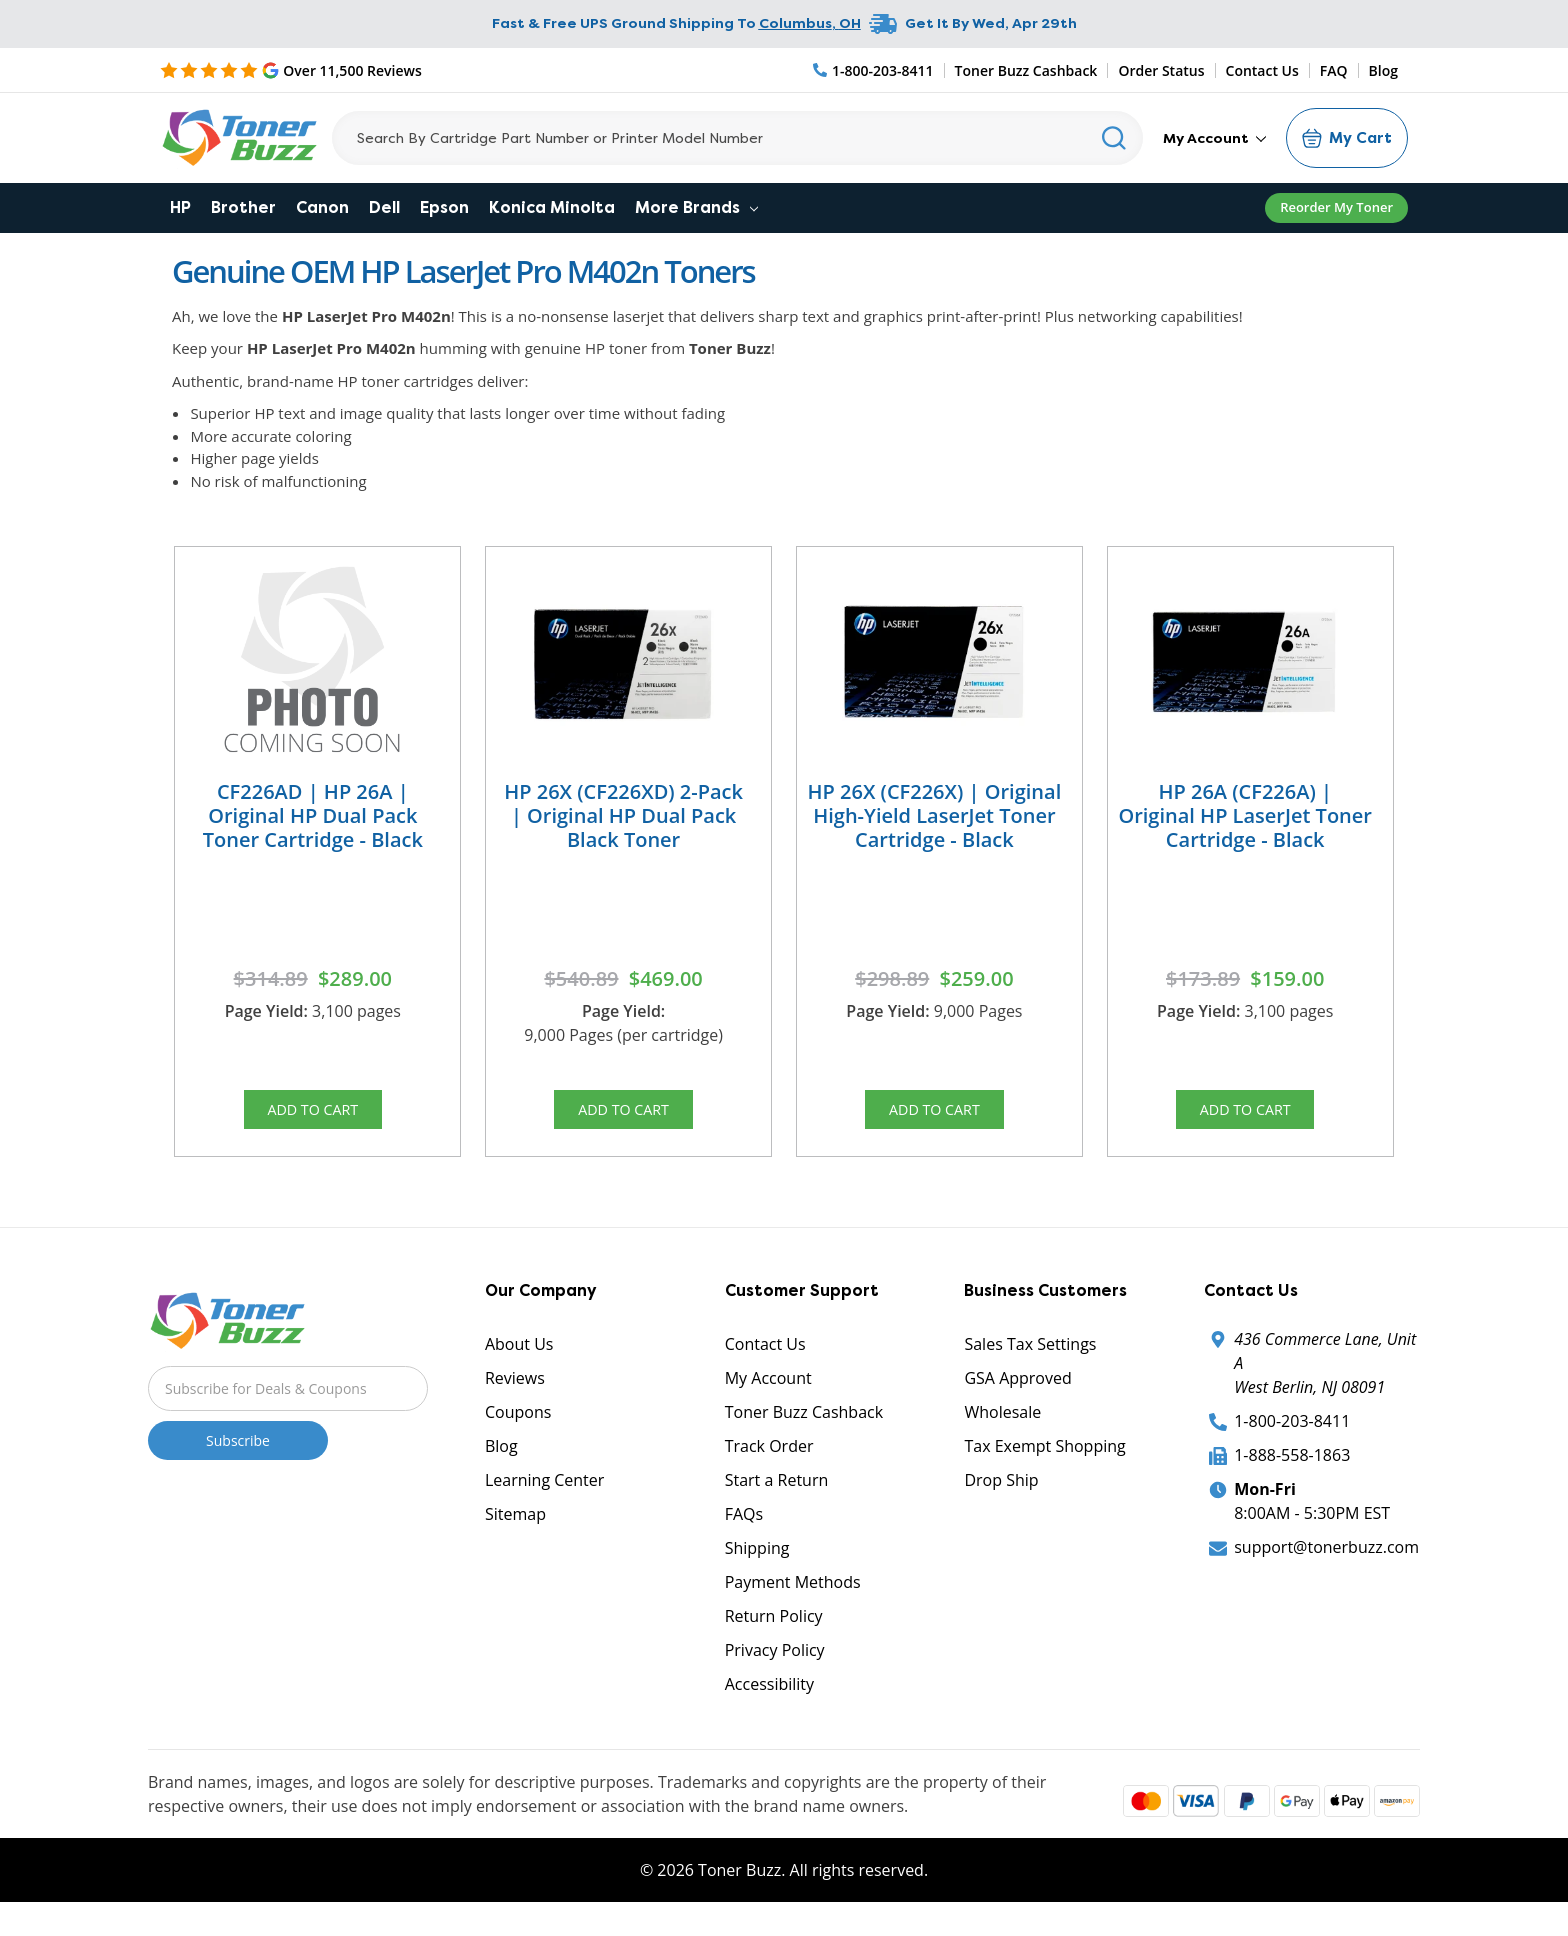  What do you see at coordinates (1214, 138) in the screenshot?
I see `My Account` at bounding box center [1214, 138].